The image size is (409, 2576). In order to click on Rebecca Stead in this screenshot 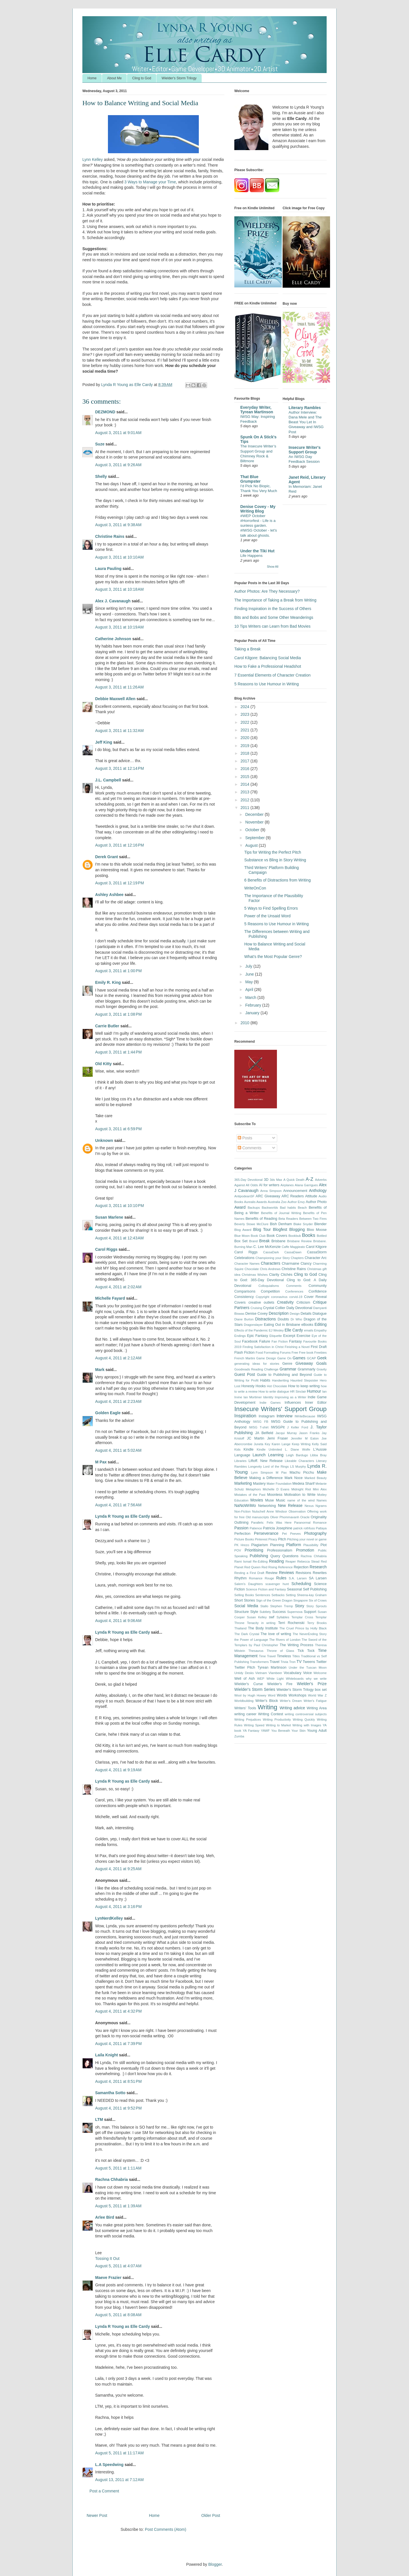, I will do `click(308, 1561)`.